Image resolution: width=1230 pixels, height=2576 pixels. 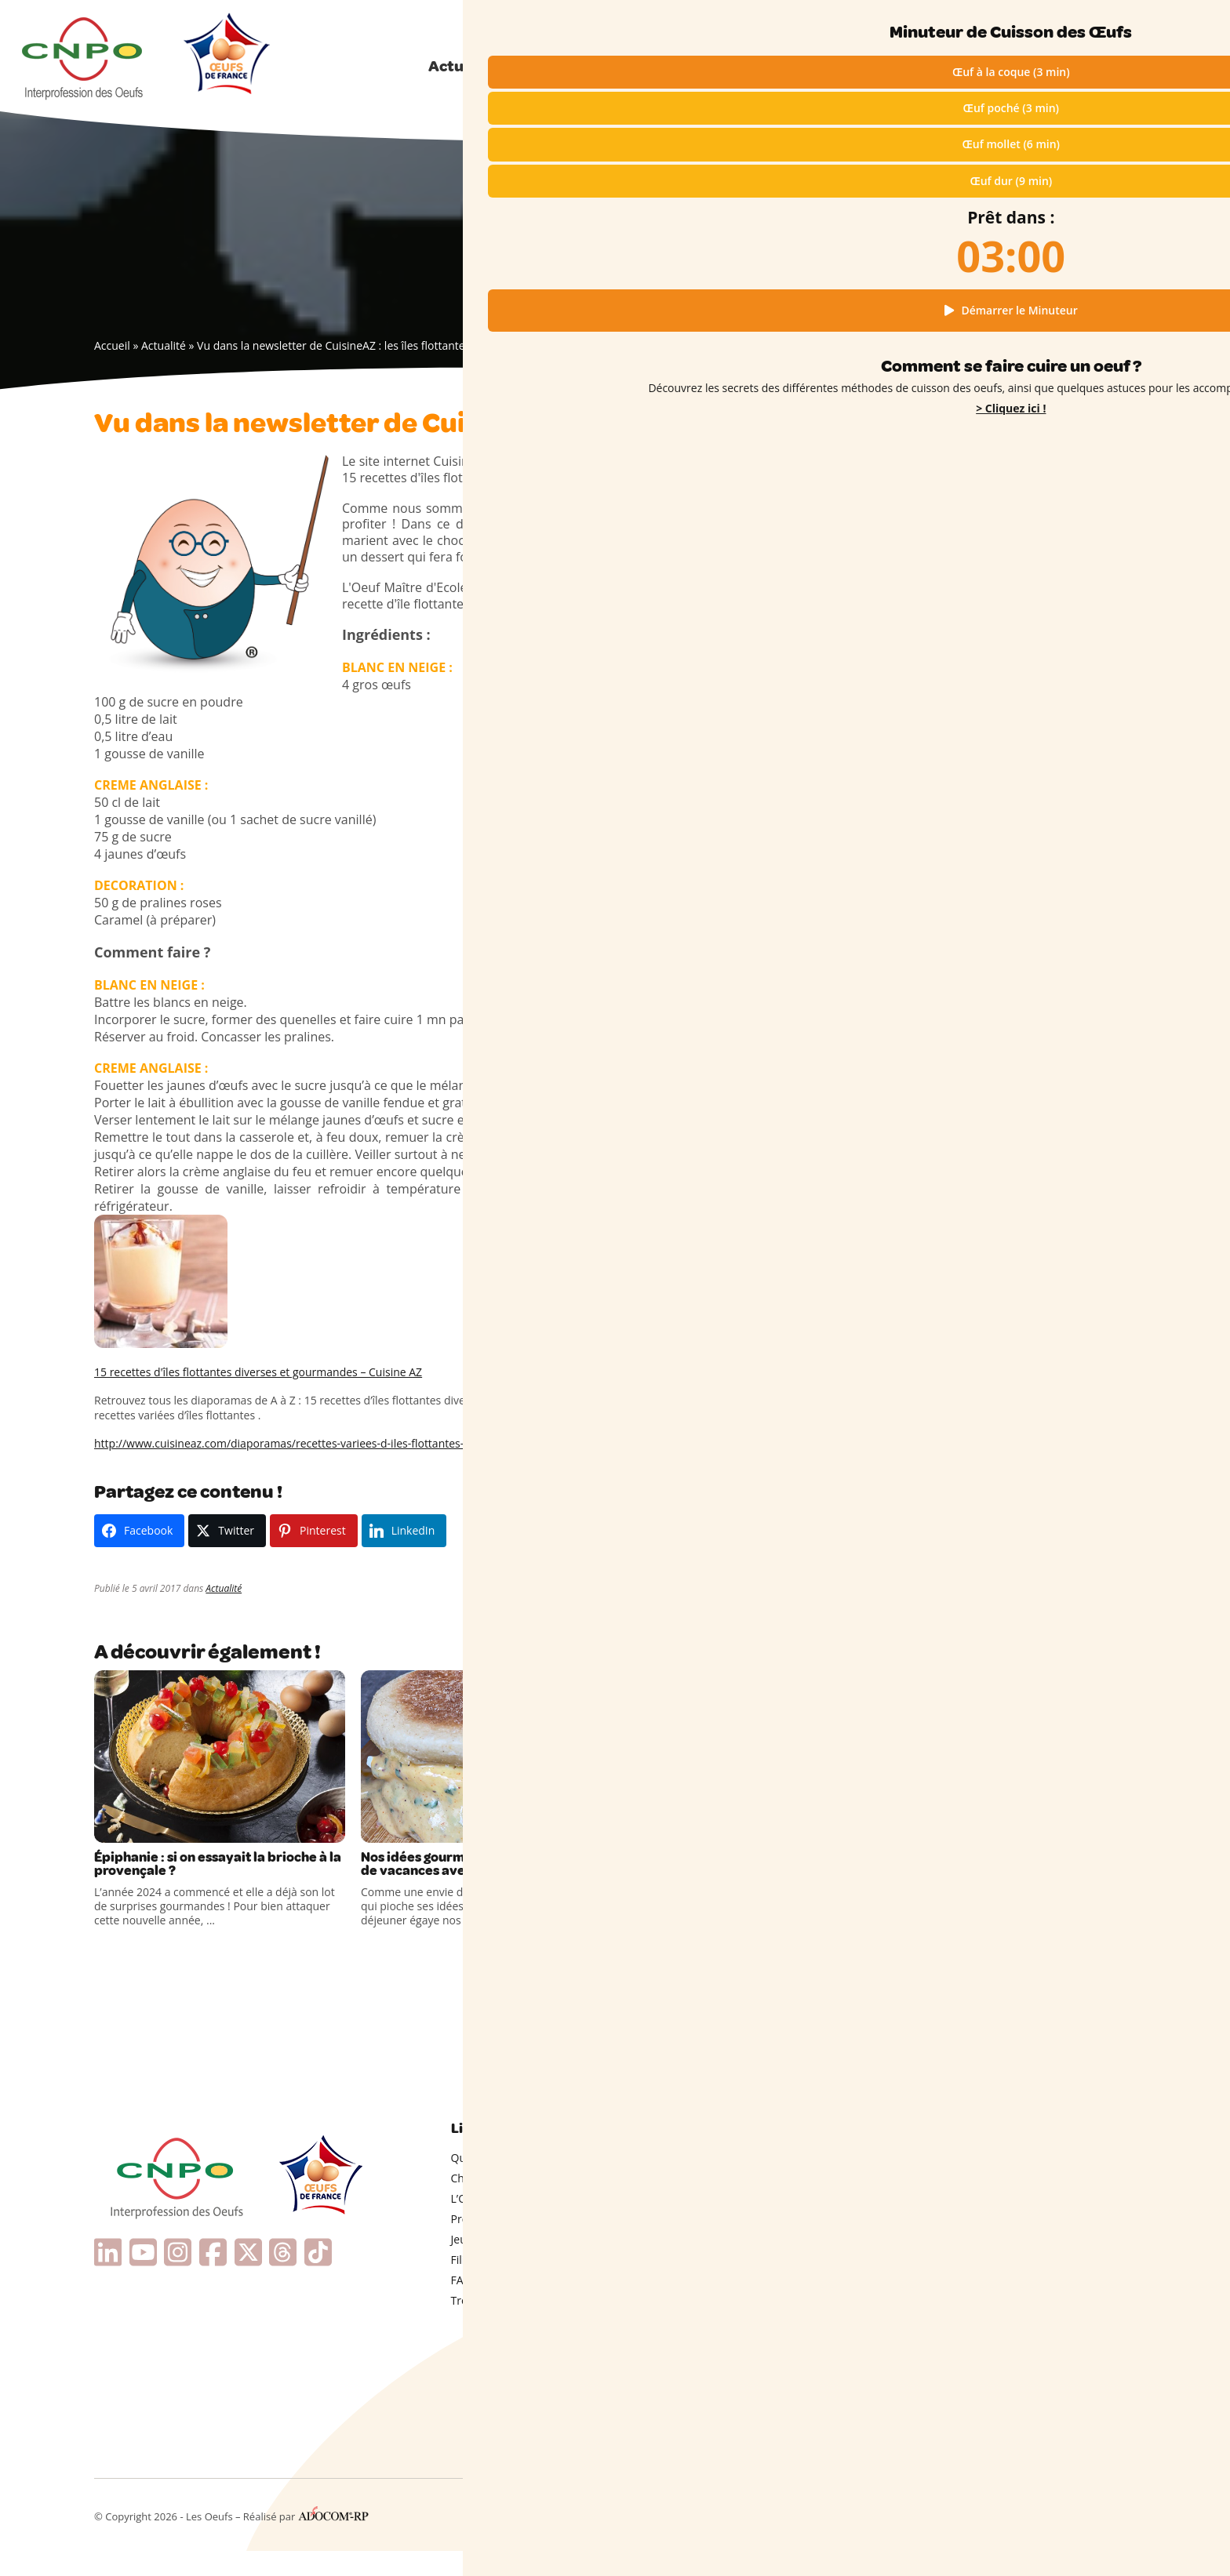 What do you see at coordinates (738, 1868) in the screenshot?
I see `C’est Mardi Gras : place à la gourmandise !` at bounding box center [738, 1868].